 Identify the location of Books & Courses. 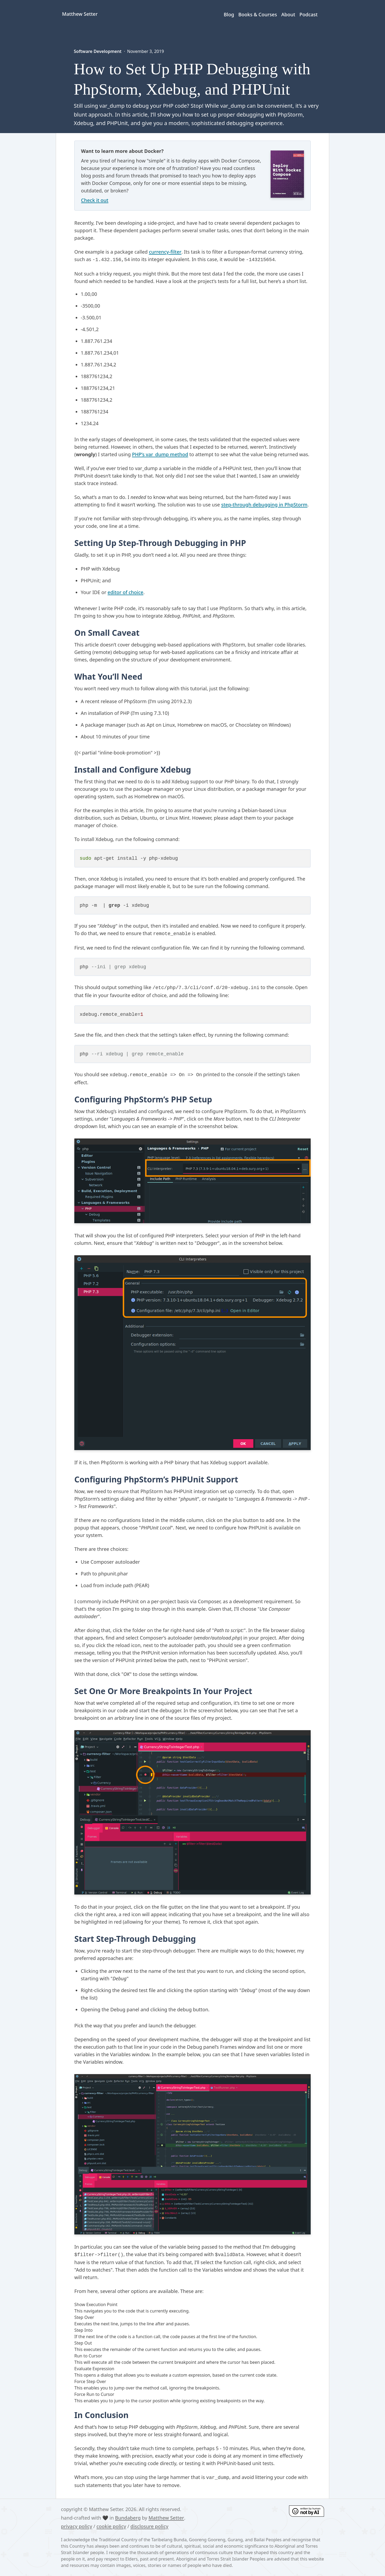
(257, 14).